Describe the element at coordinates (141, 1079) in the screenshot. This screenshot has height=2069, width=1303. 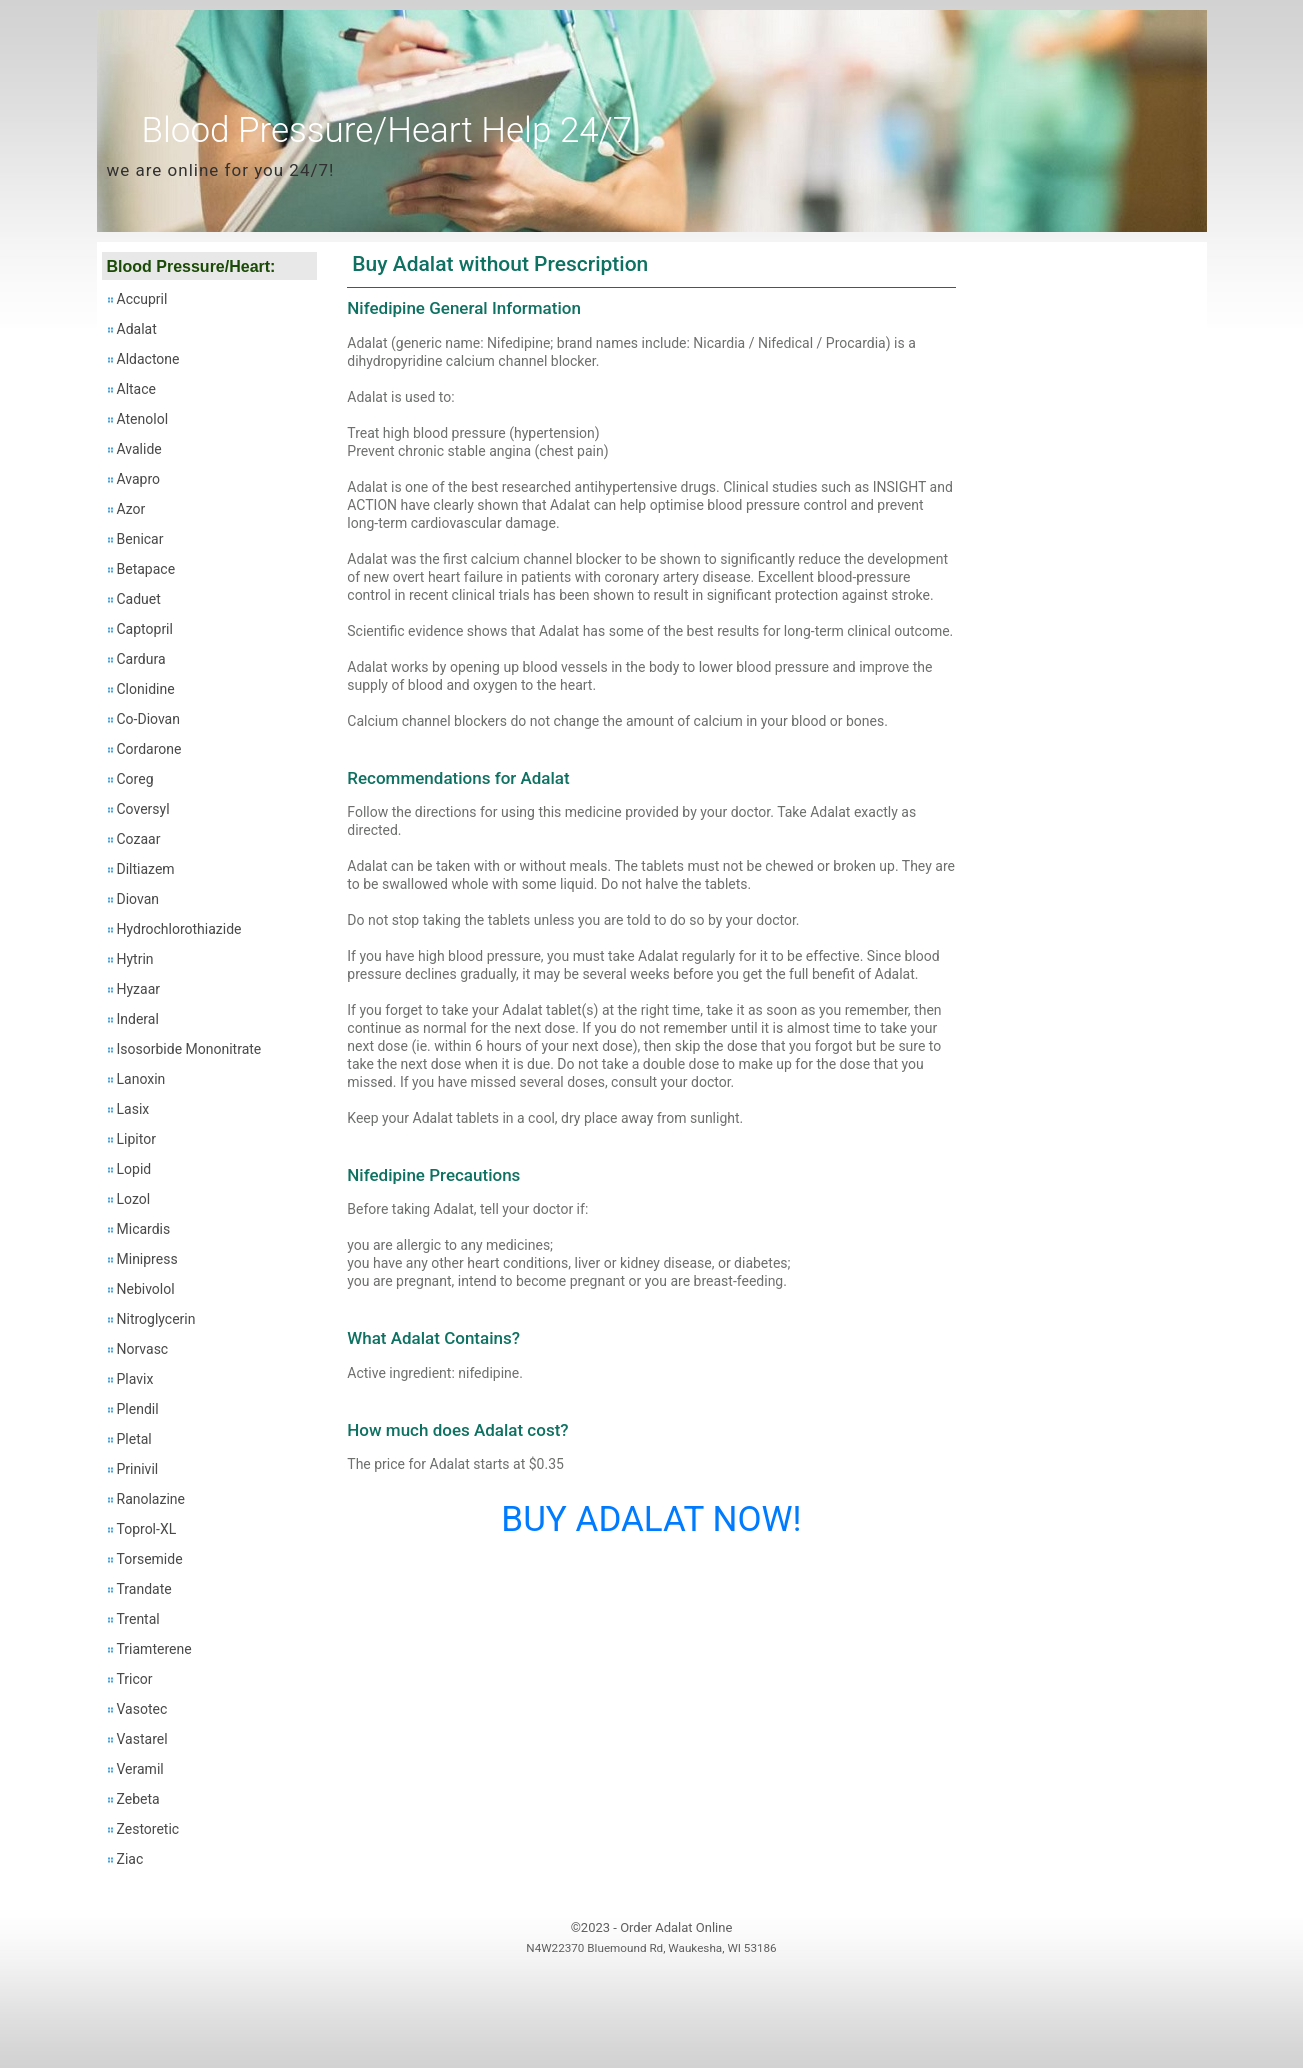
I see `Lanoxin` at that location.